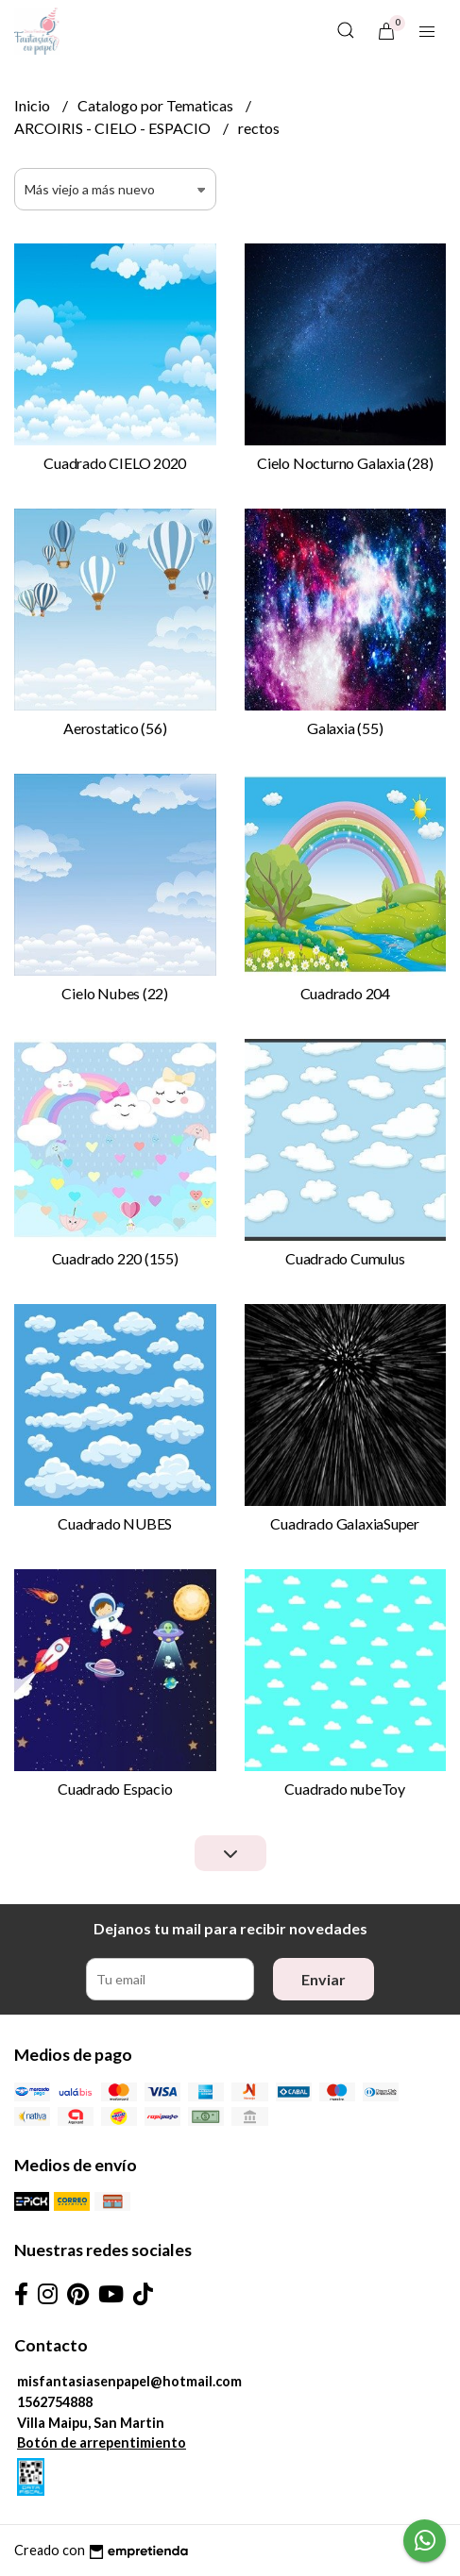  Describe the element at coordinates (55, 2402) in the screenshot. I see `1562754888` at that location.